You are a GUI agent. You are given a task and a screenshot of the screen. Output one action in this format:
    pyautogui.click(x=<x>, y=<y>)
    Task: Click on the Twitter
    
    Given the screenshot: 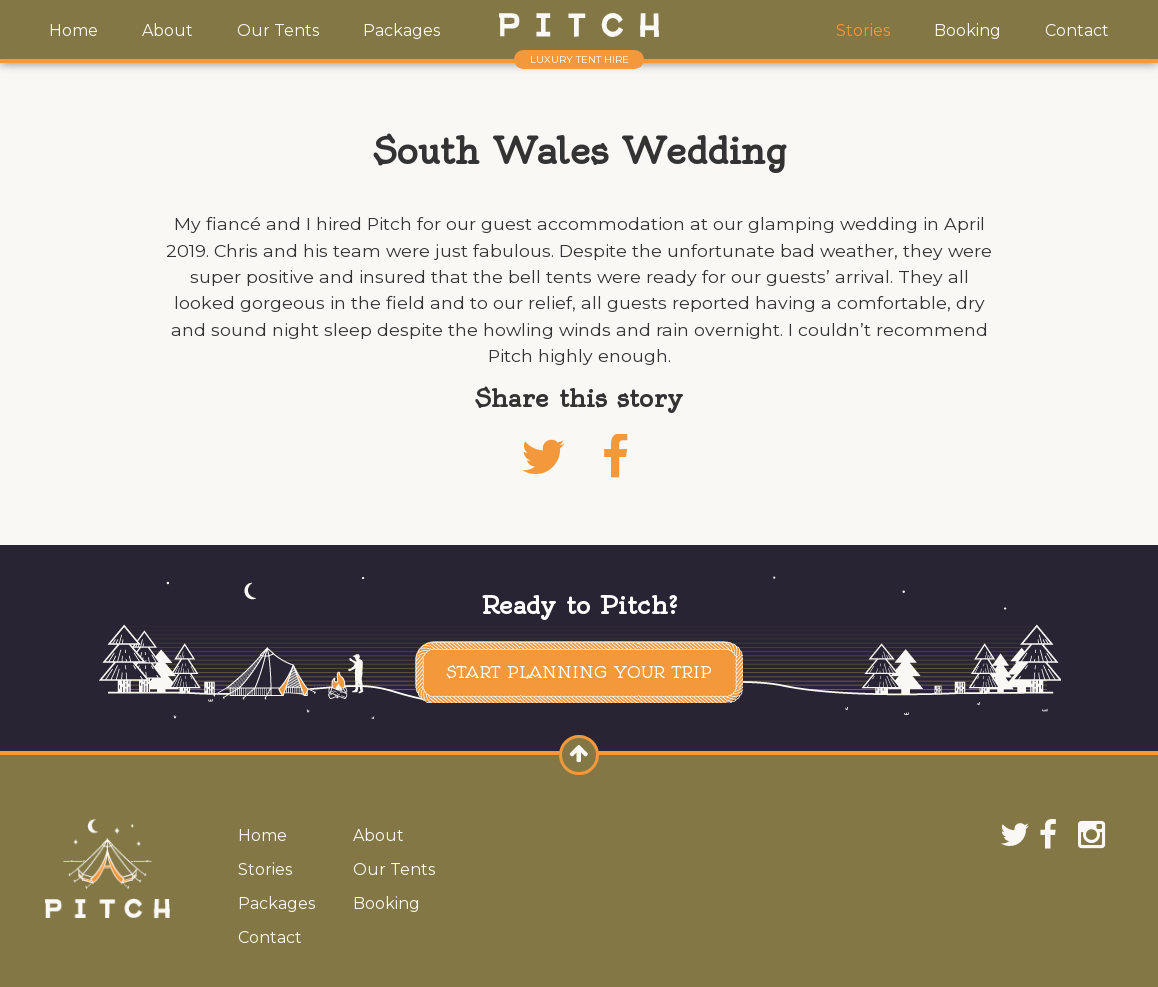 What is the action you would take?
    pyautogui.click(x=543, y=481)
    